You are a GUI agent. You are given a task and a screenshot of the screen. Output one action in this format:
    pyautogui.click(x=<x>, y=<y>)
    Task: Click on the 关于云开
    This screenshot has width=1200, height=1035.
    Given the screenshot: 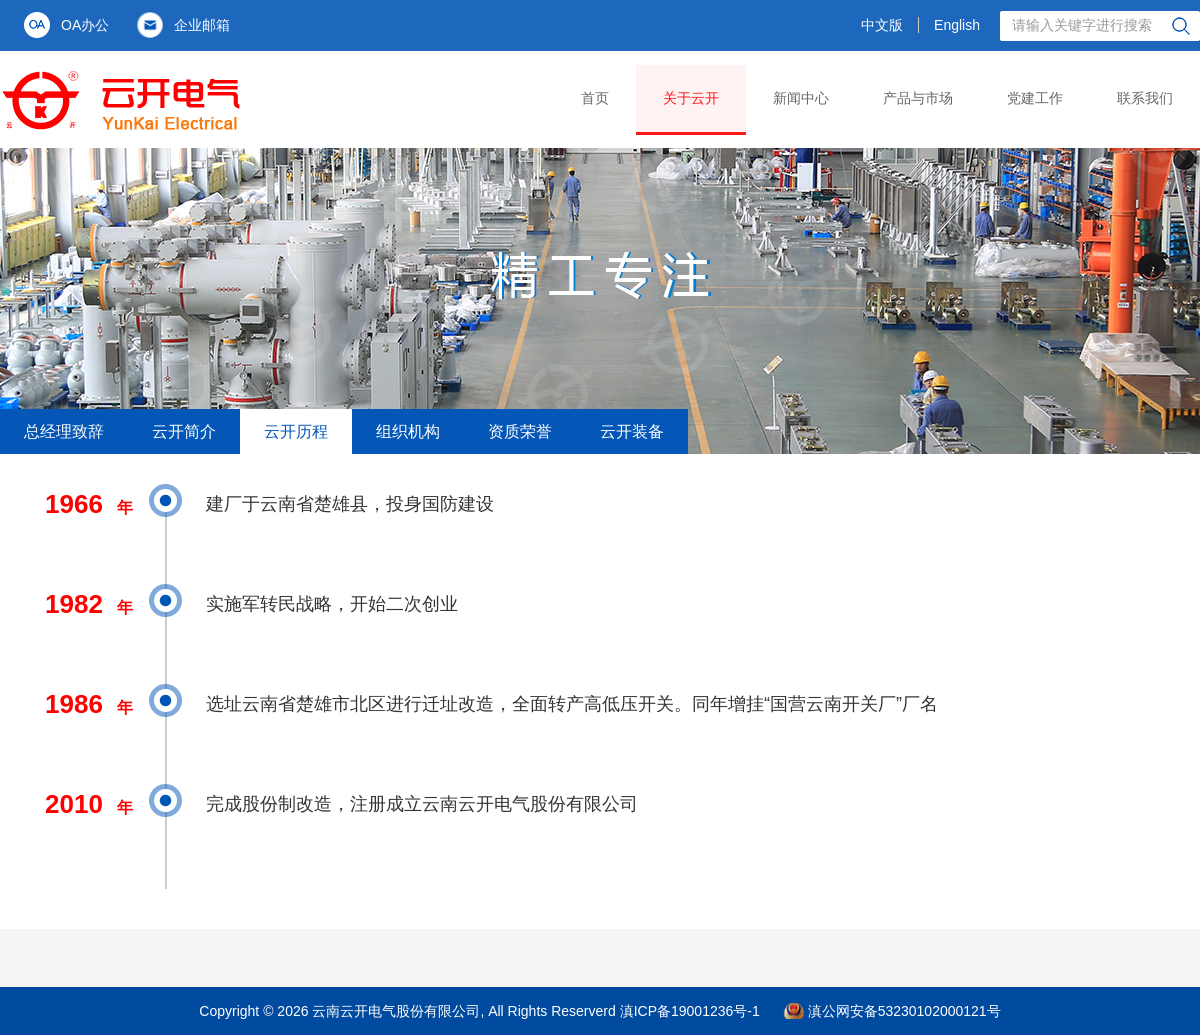 What is the action you would take?
    pyautogui.click(x=691, y=98)
    